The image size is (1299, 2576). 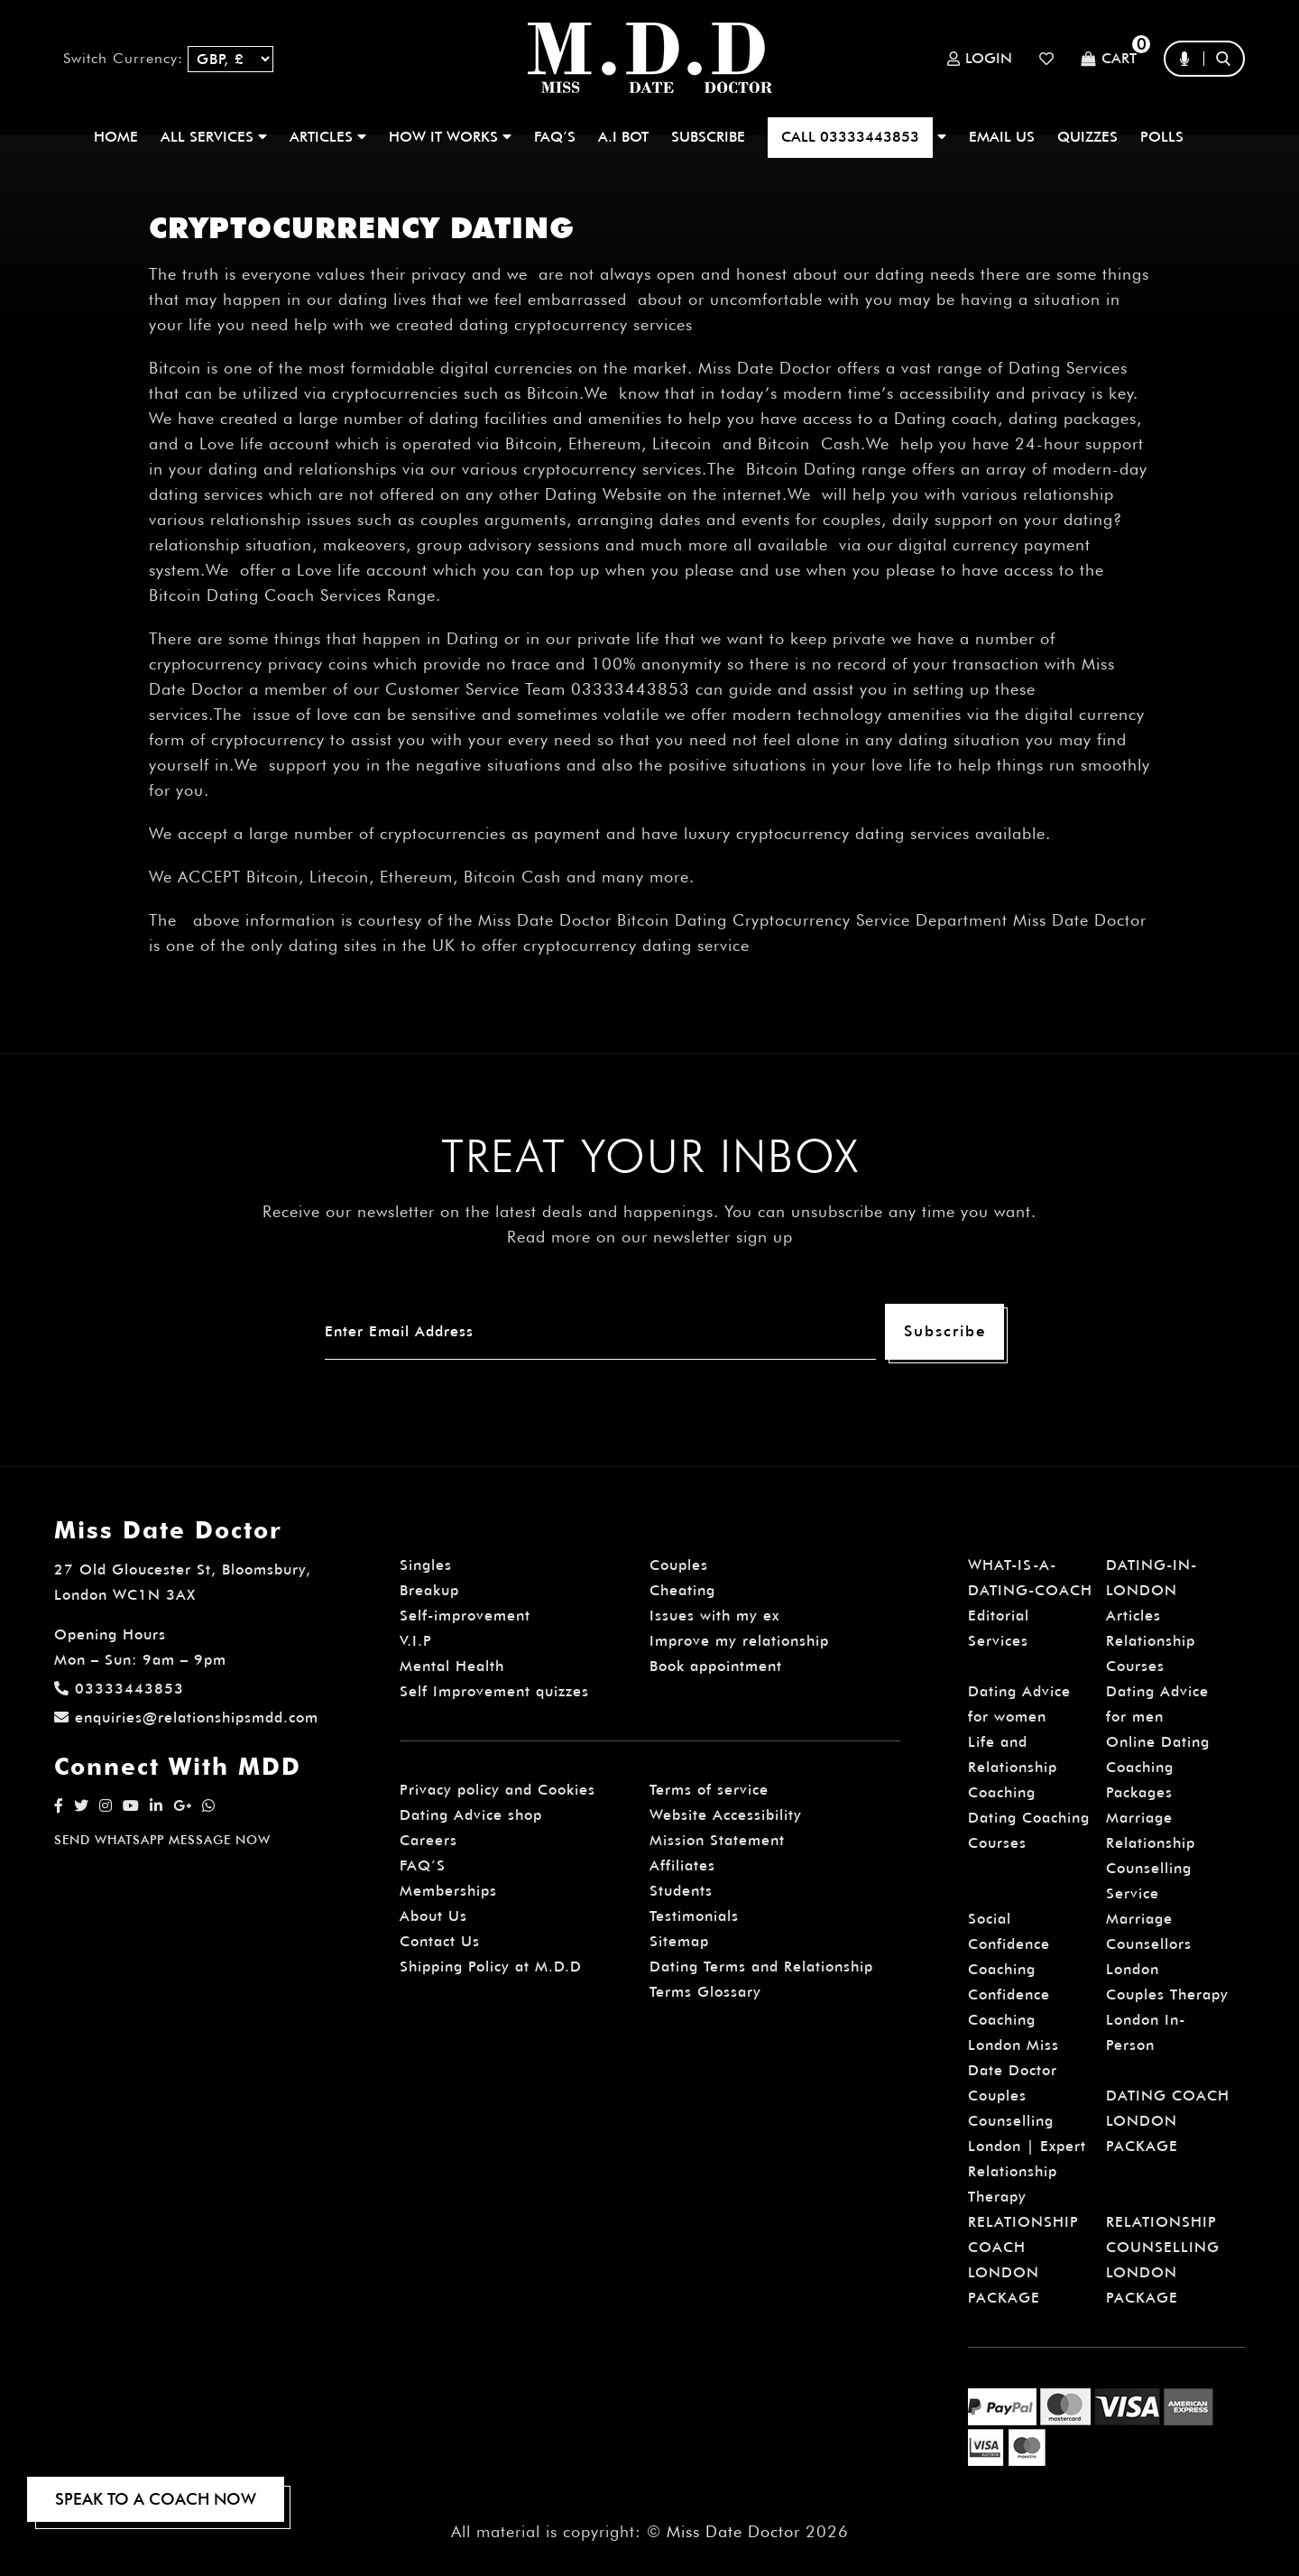 I want to click on enquiries@relationshipsmdd.com, so click(x=186, y=1717).